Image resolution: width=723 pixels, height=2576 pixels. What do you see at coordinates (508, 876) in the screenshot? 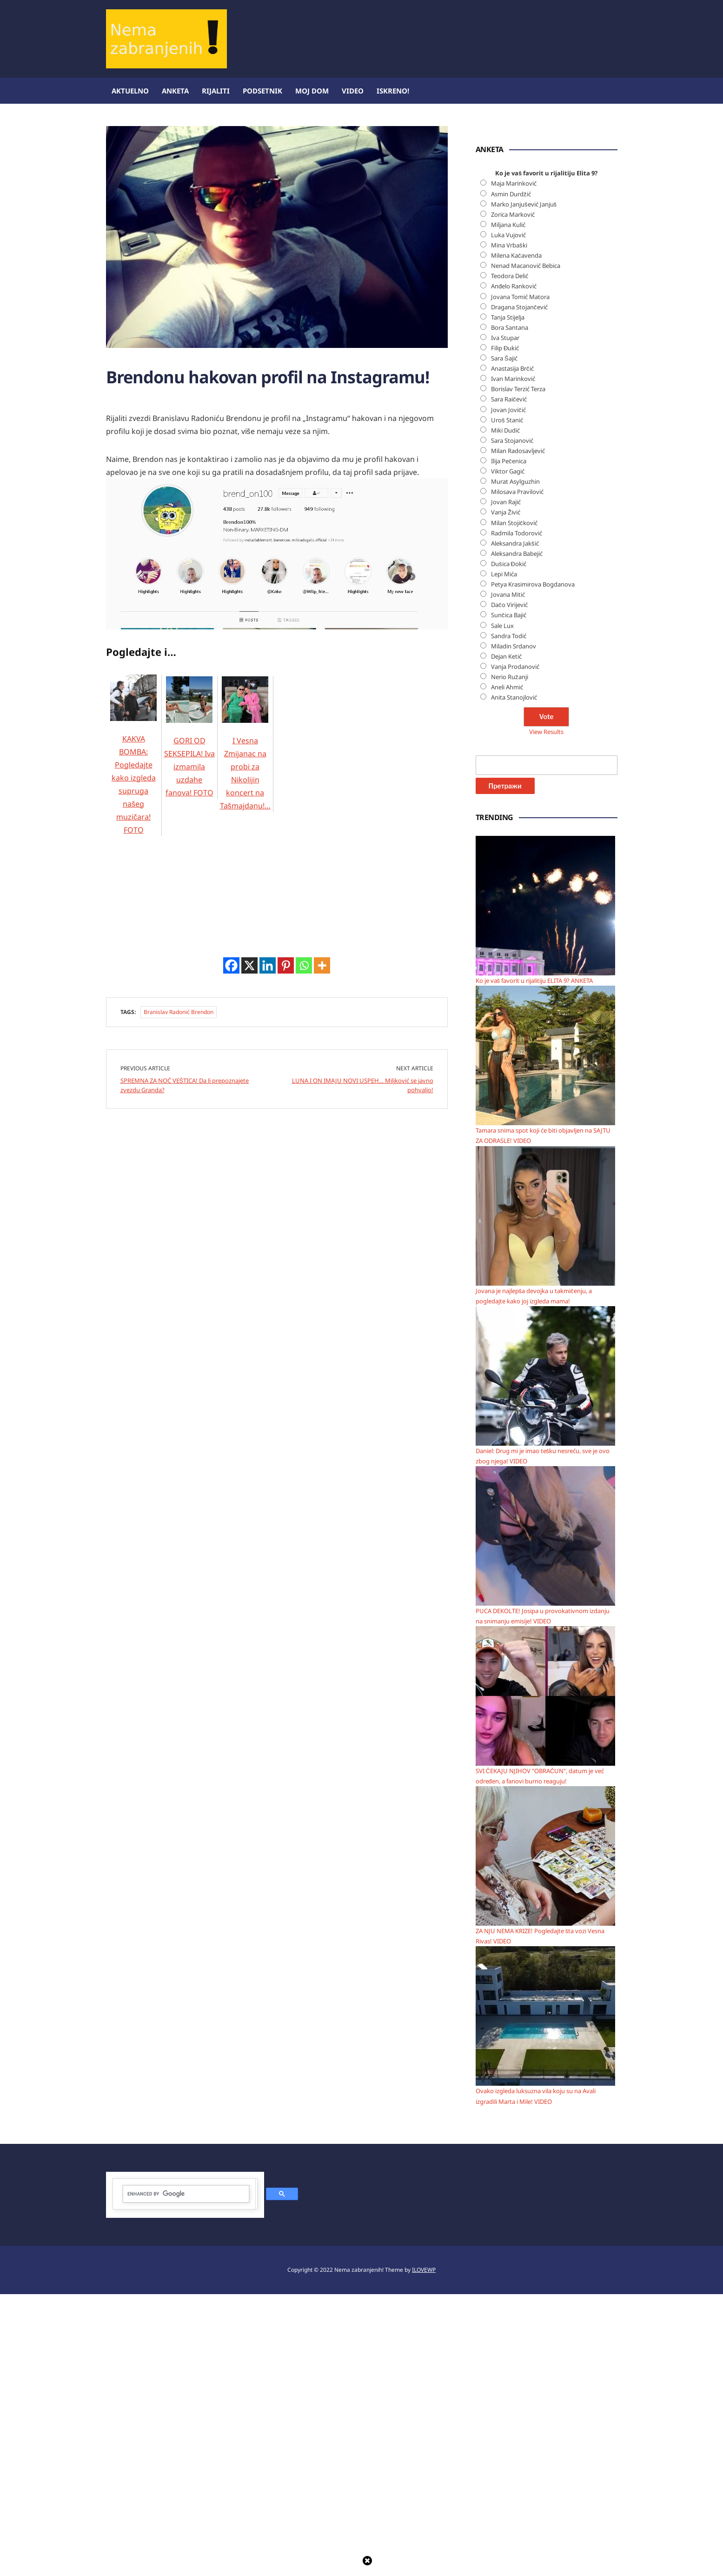
I see `Jovana Mitić` at bounding box center [508, 876].